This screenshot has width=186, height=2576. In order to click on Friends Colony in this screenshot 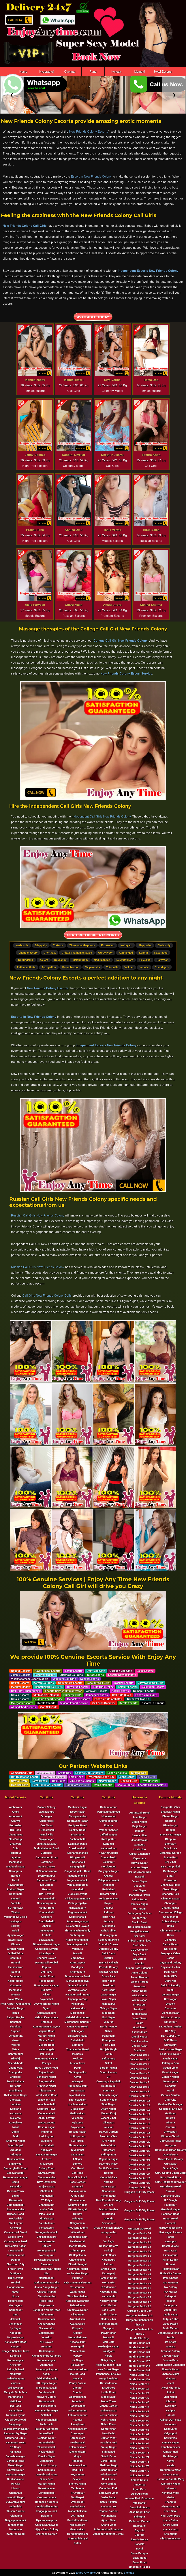, I will do `click(108, 1967)`.